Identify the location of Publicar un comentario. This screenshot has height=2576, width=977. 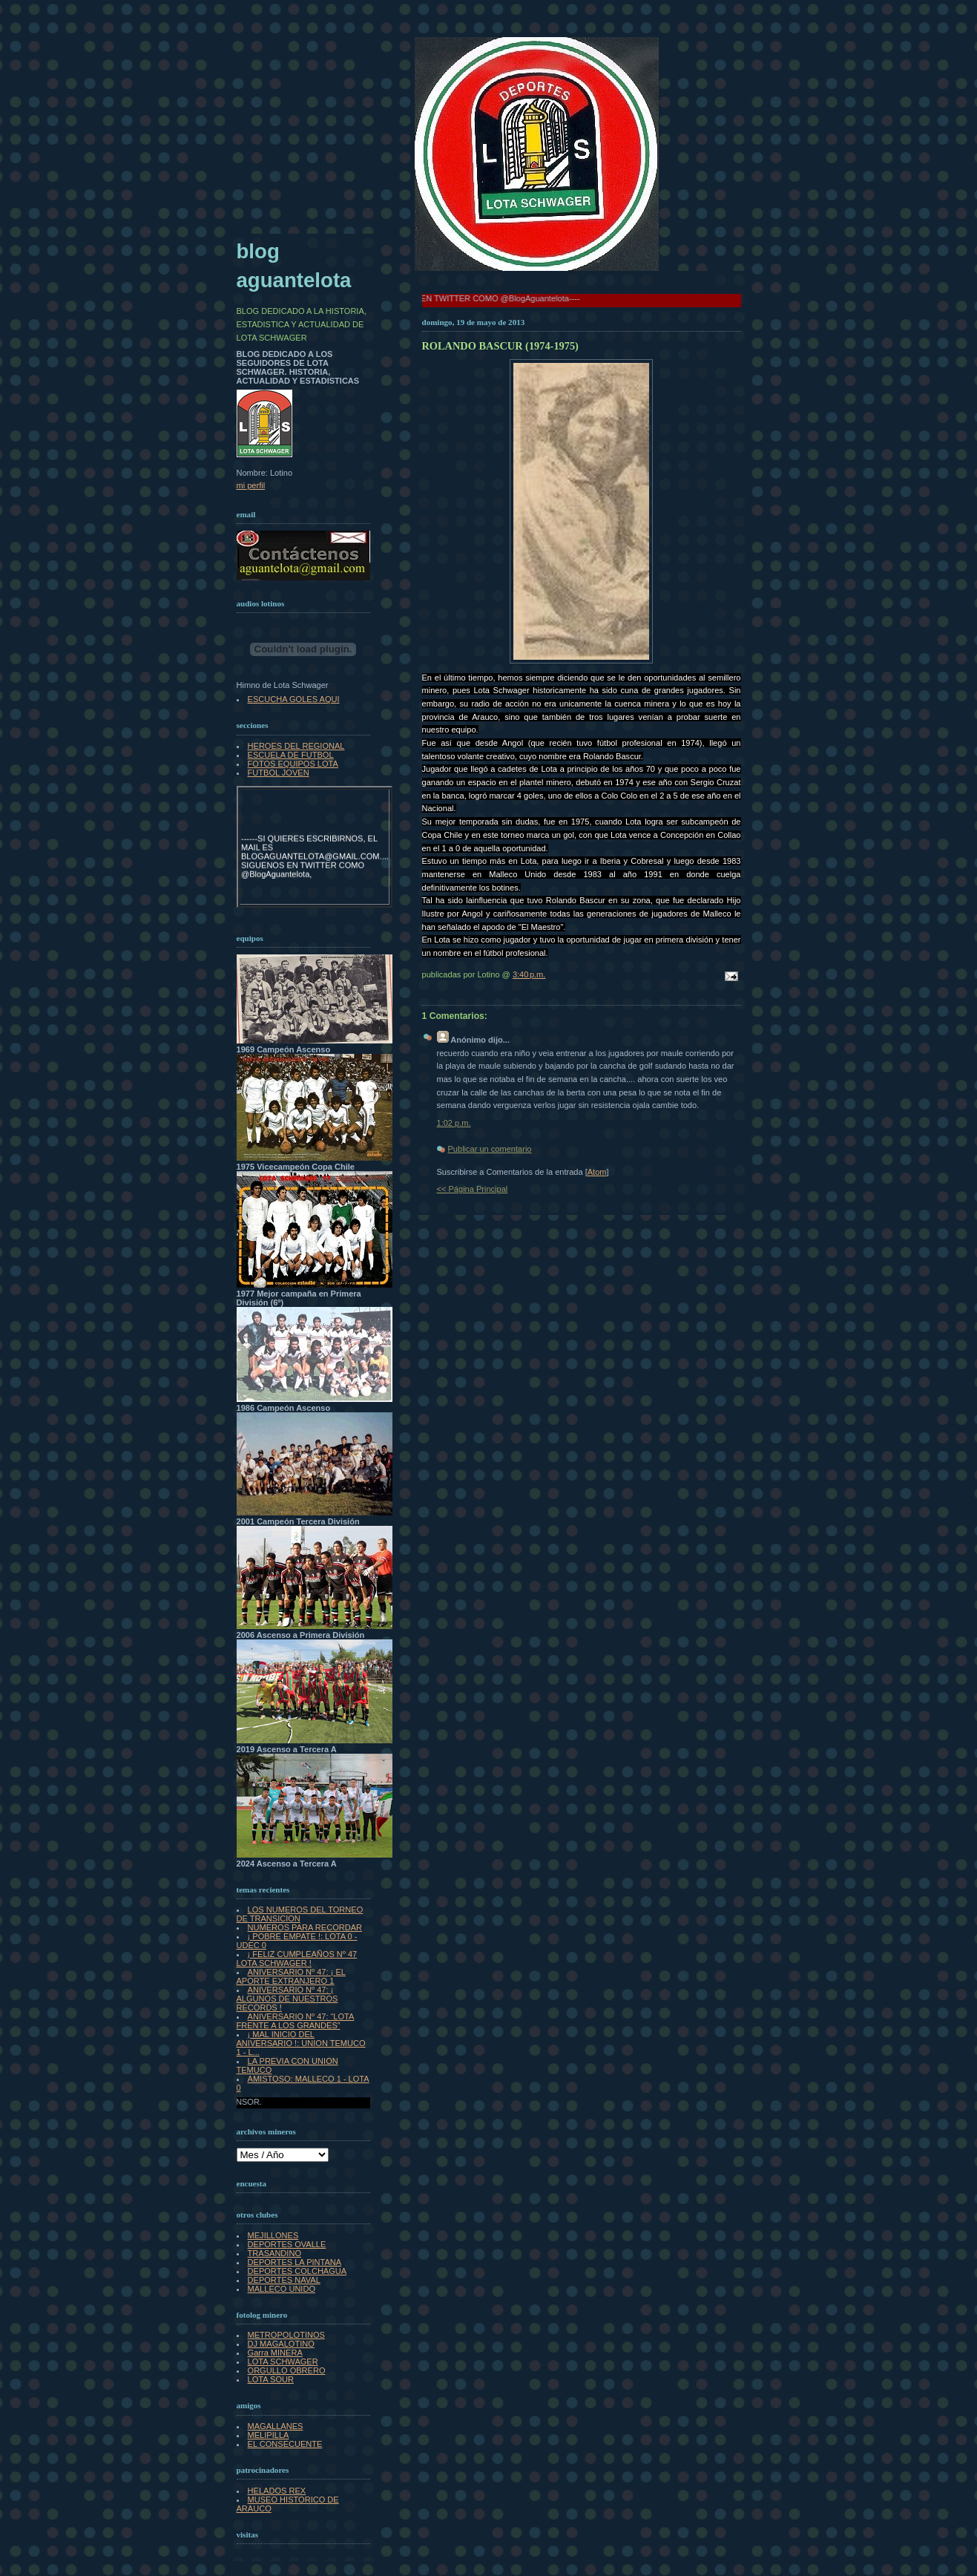
(490, 1148).